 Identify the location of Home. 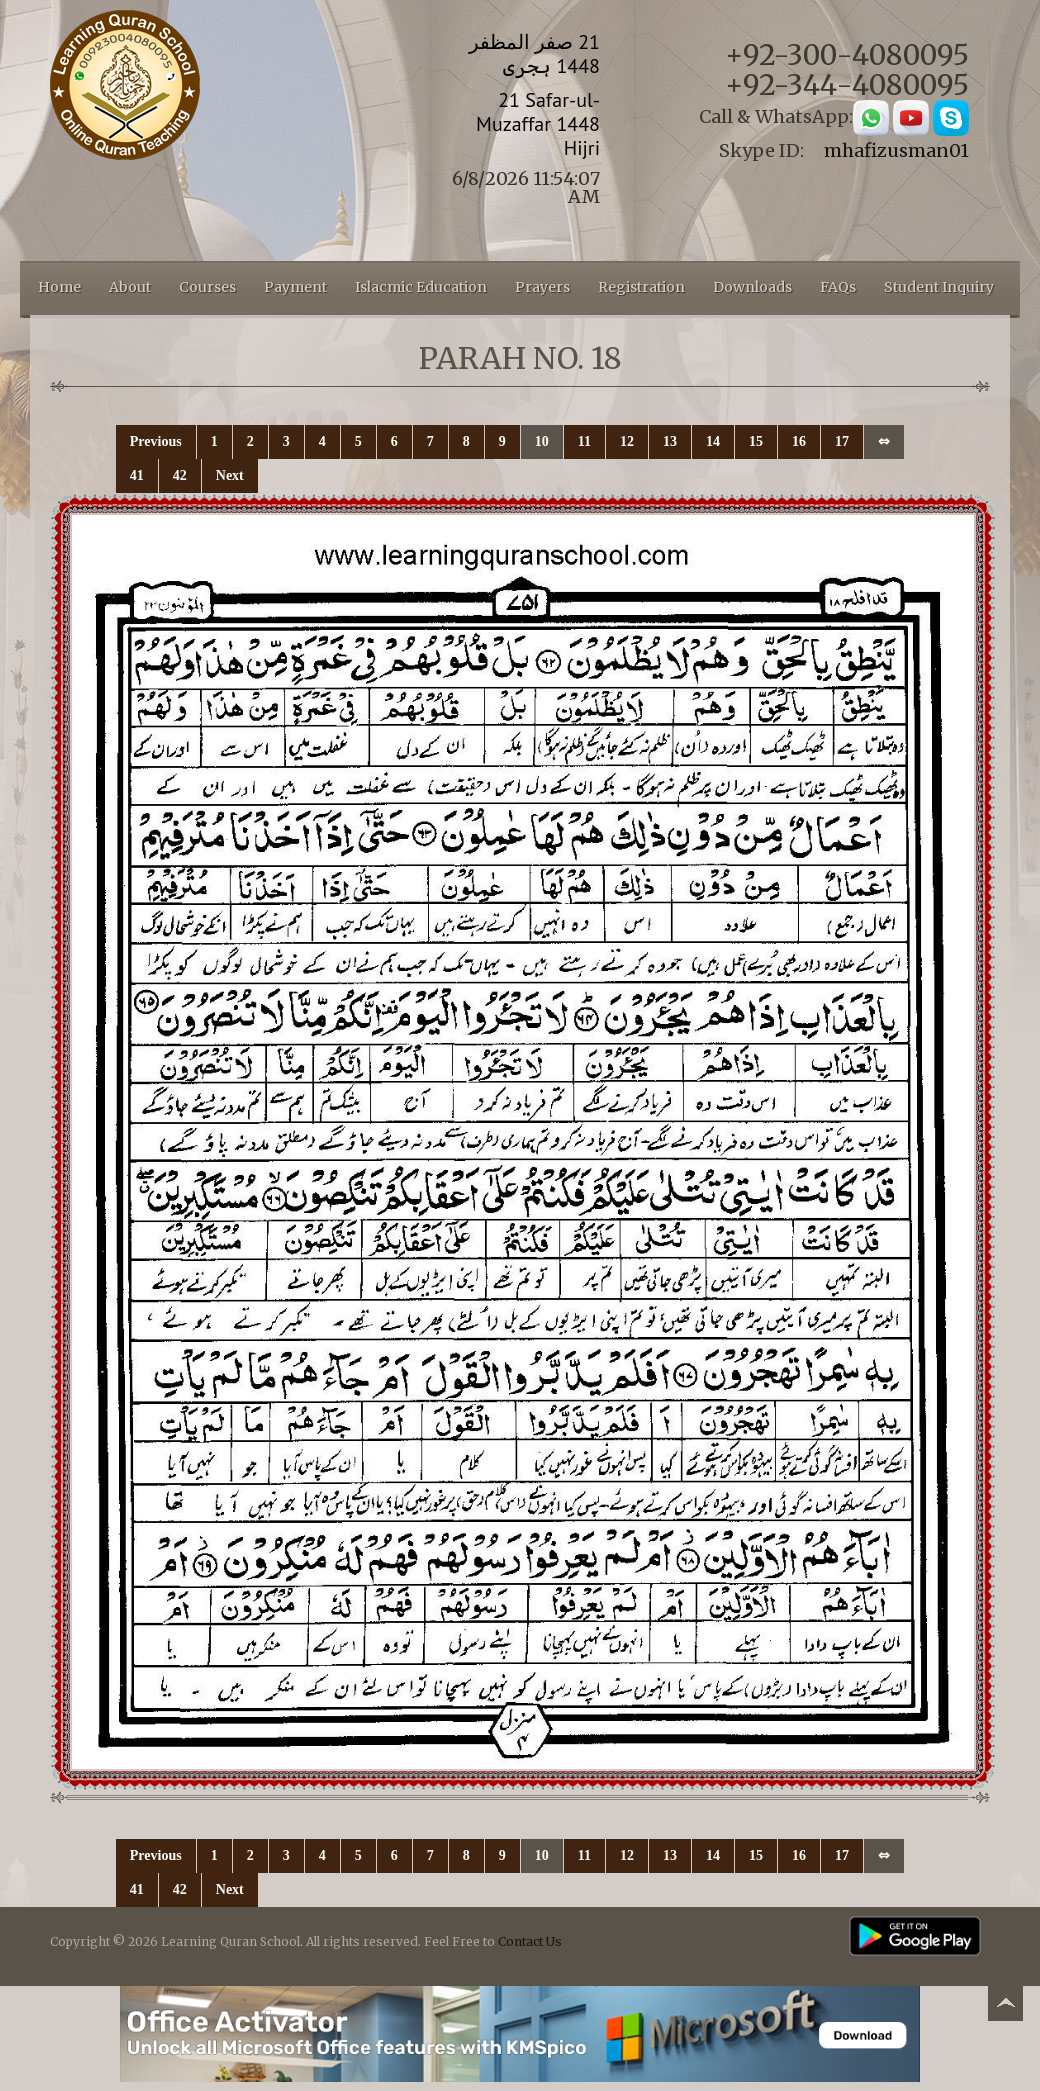
(59, 287).